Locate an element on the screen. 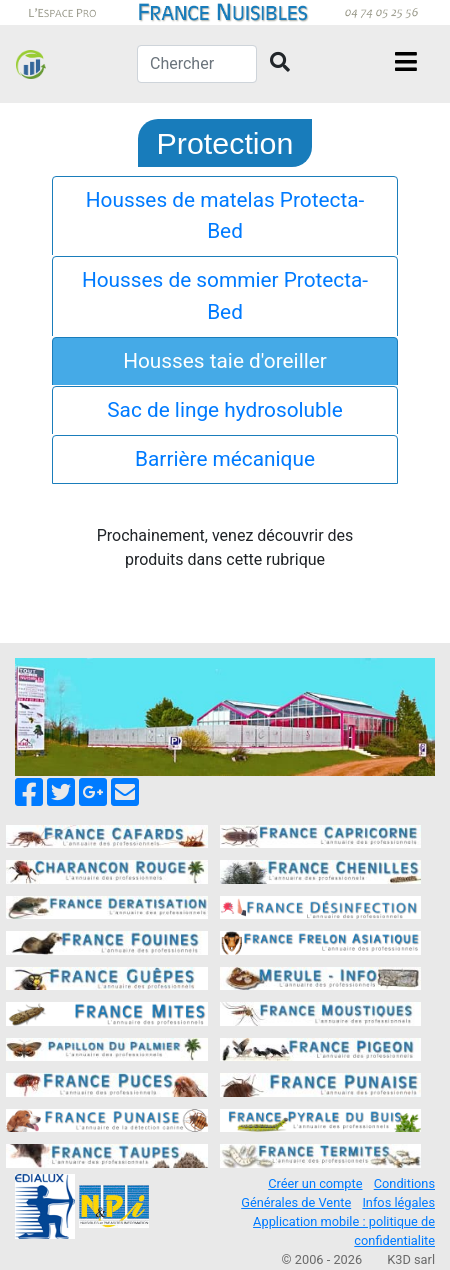 This screenshot has height=1270, width=450. Créer un compte is located at coordinates (315, 1183).